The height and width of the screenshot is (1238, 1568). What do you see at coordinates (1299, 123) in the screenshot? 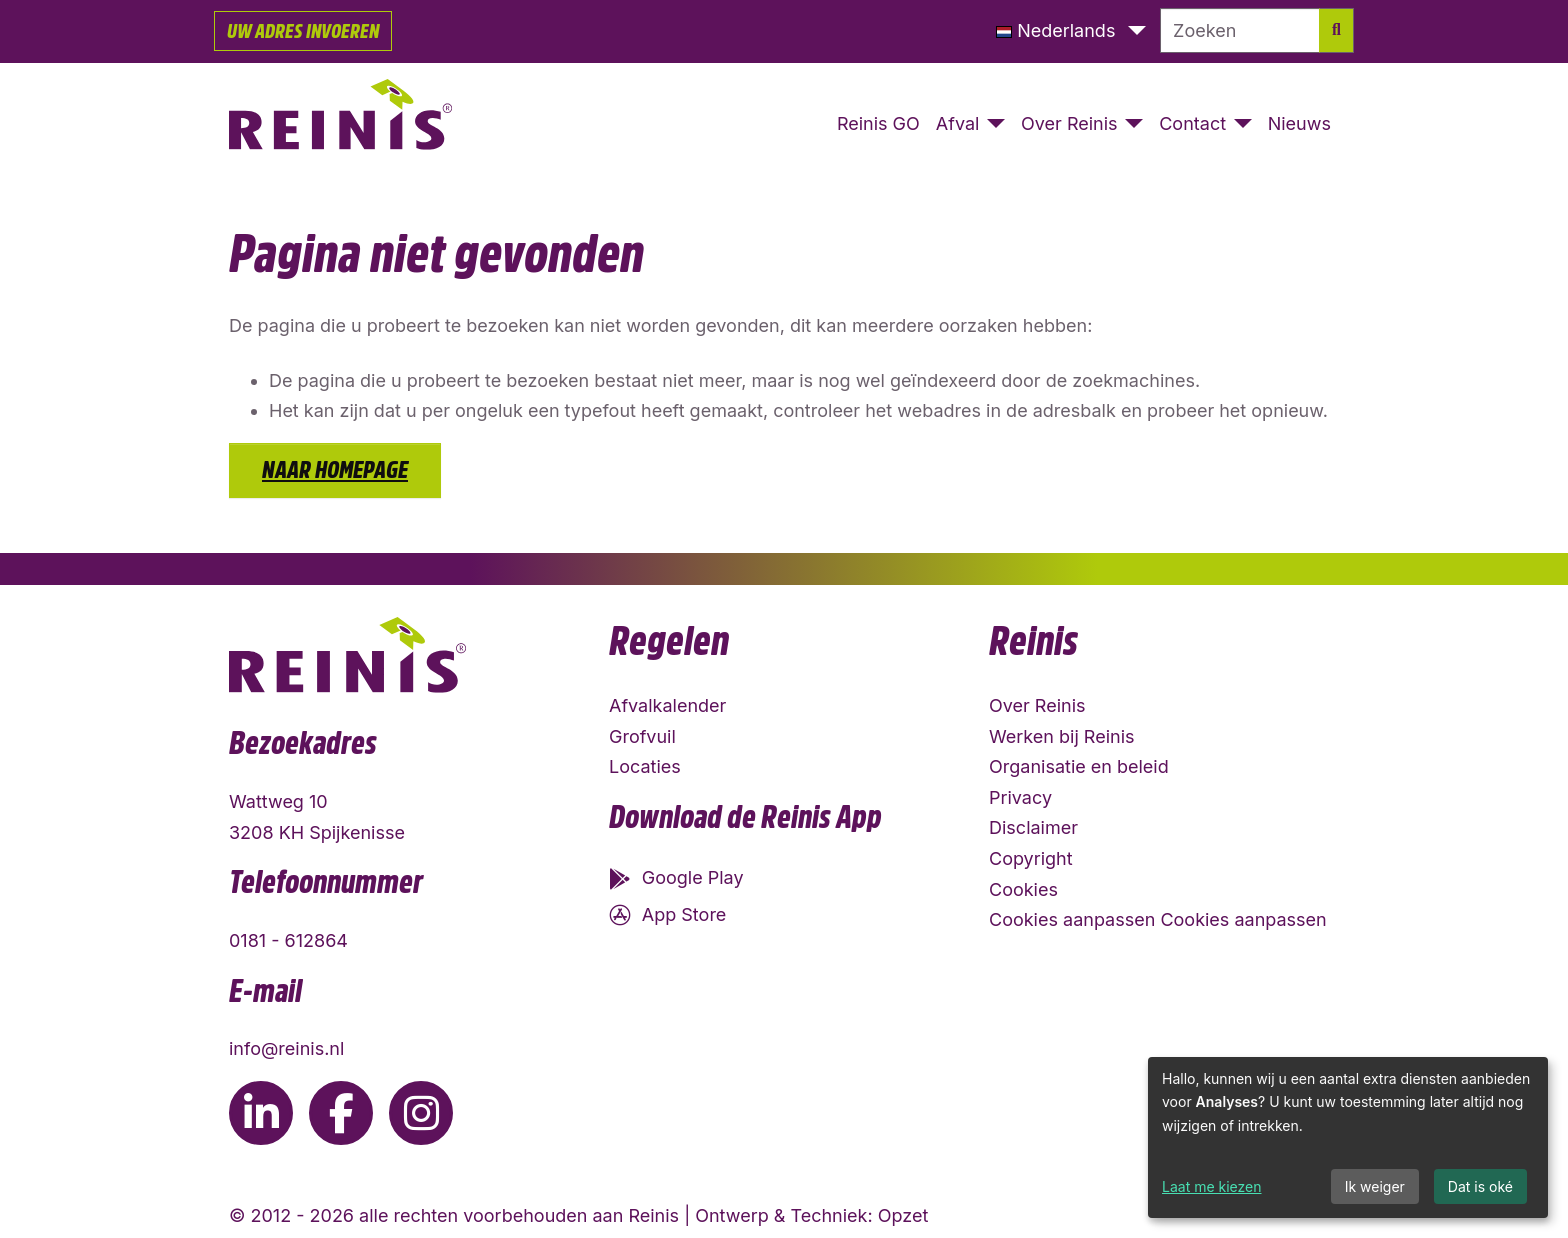
I see `Nieuws` at bounding box center [1299, 123].